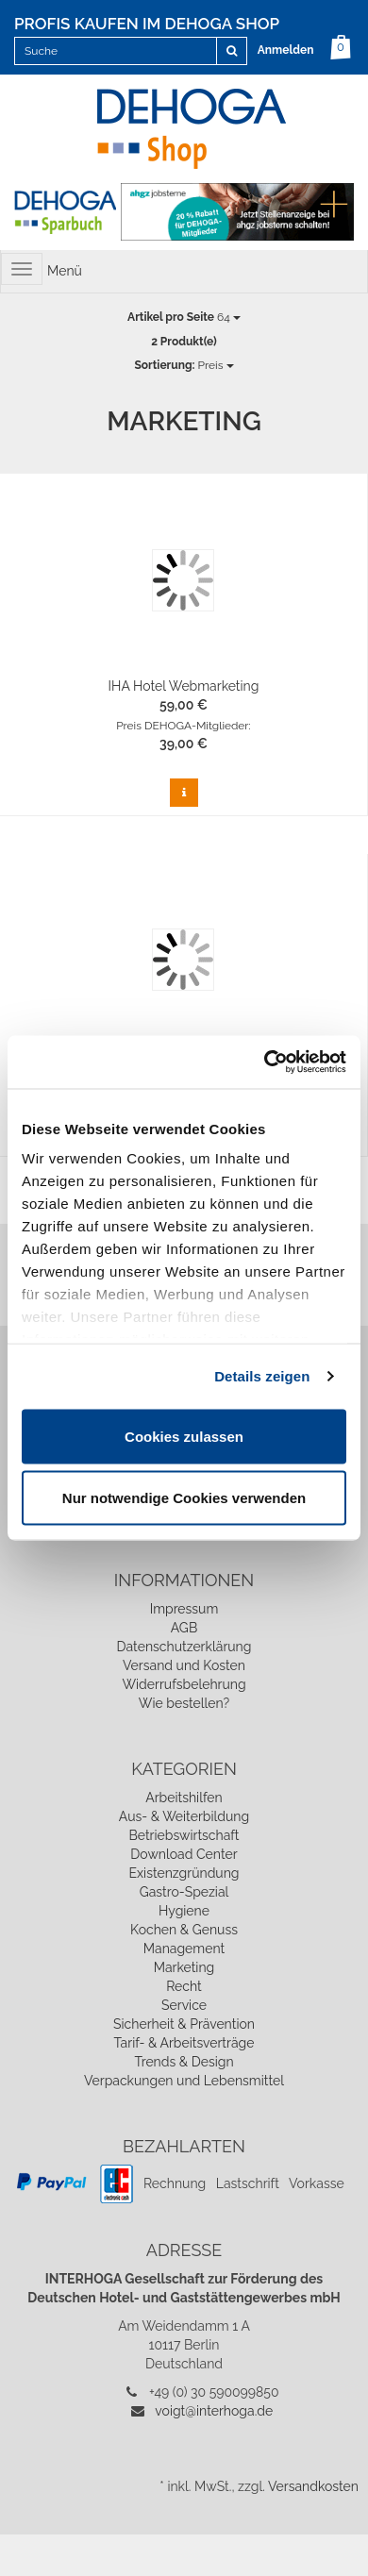  Describe the element at coordinates (183, 1684) in the screenshot. I see `Widerrufsbelehrung` at that location.